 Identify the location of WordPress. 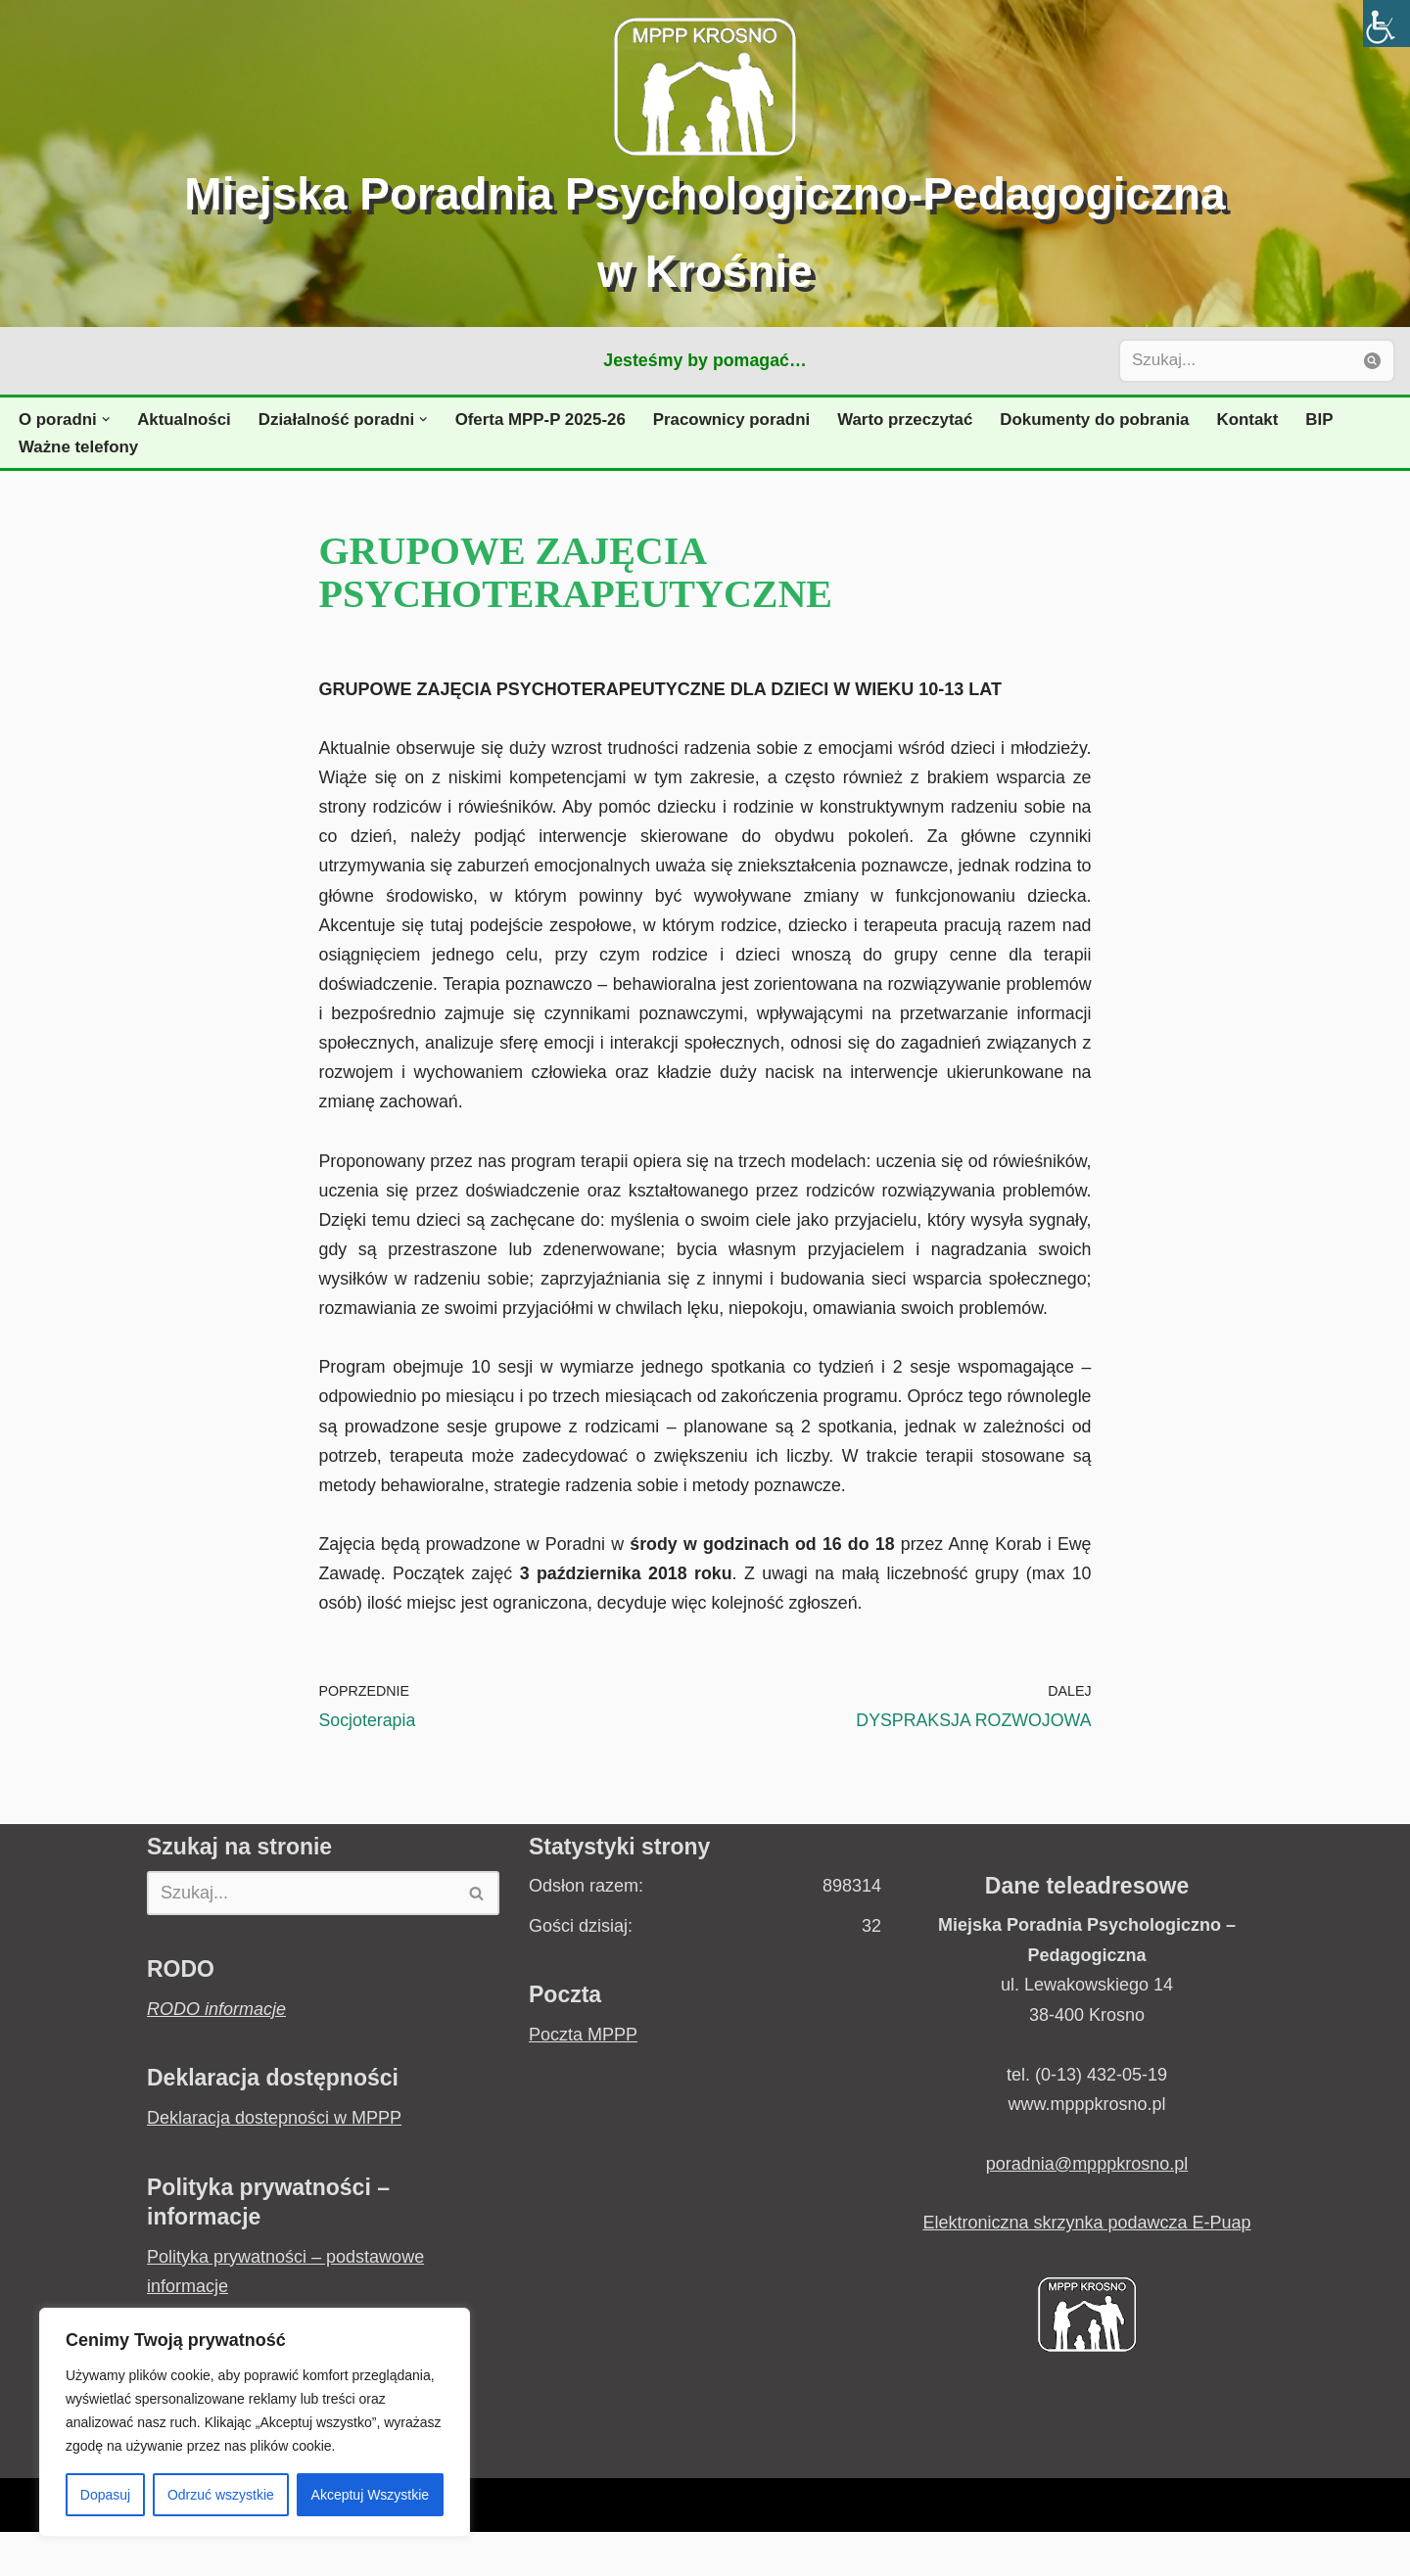
(344, 2549).